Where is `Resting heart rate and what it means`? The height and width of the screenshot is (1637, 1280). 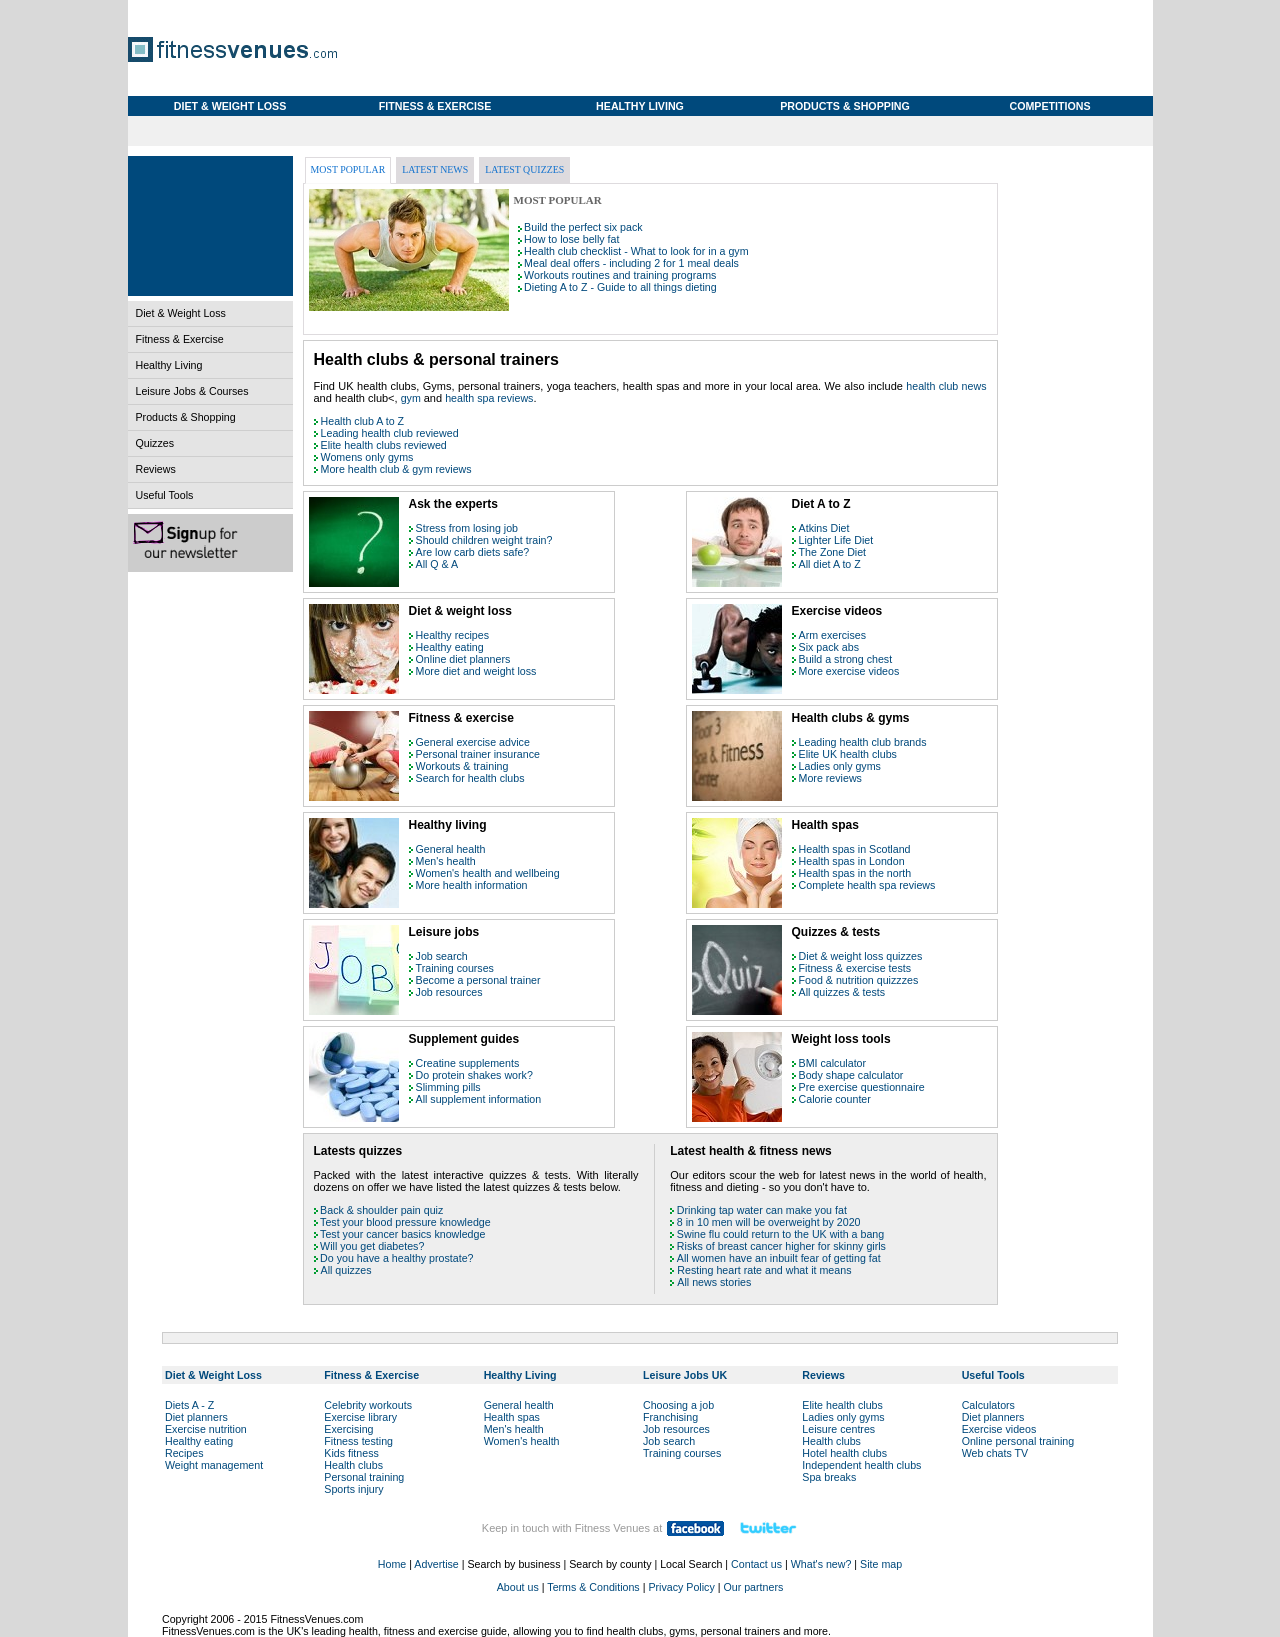
Resting heart rate and what it means is located at coordinates (764, 1270).